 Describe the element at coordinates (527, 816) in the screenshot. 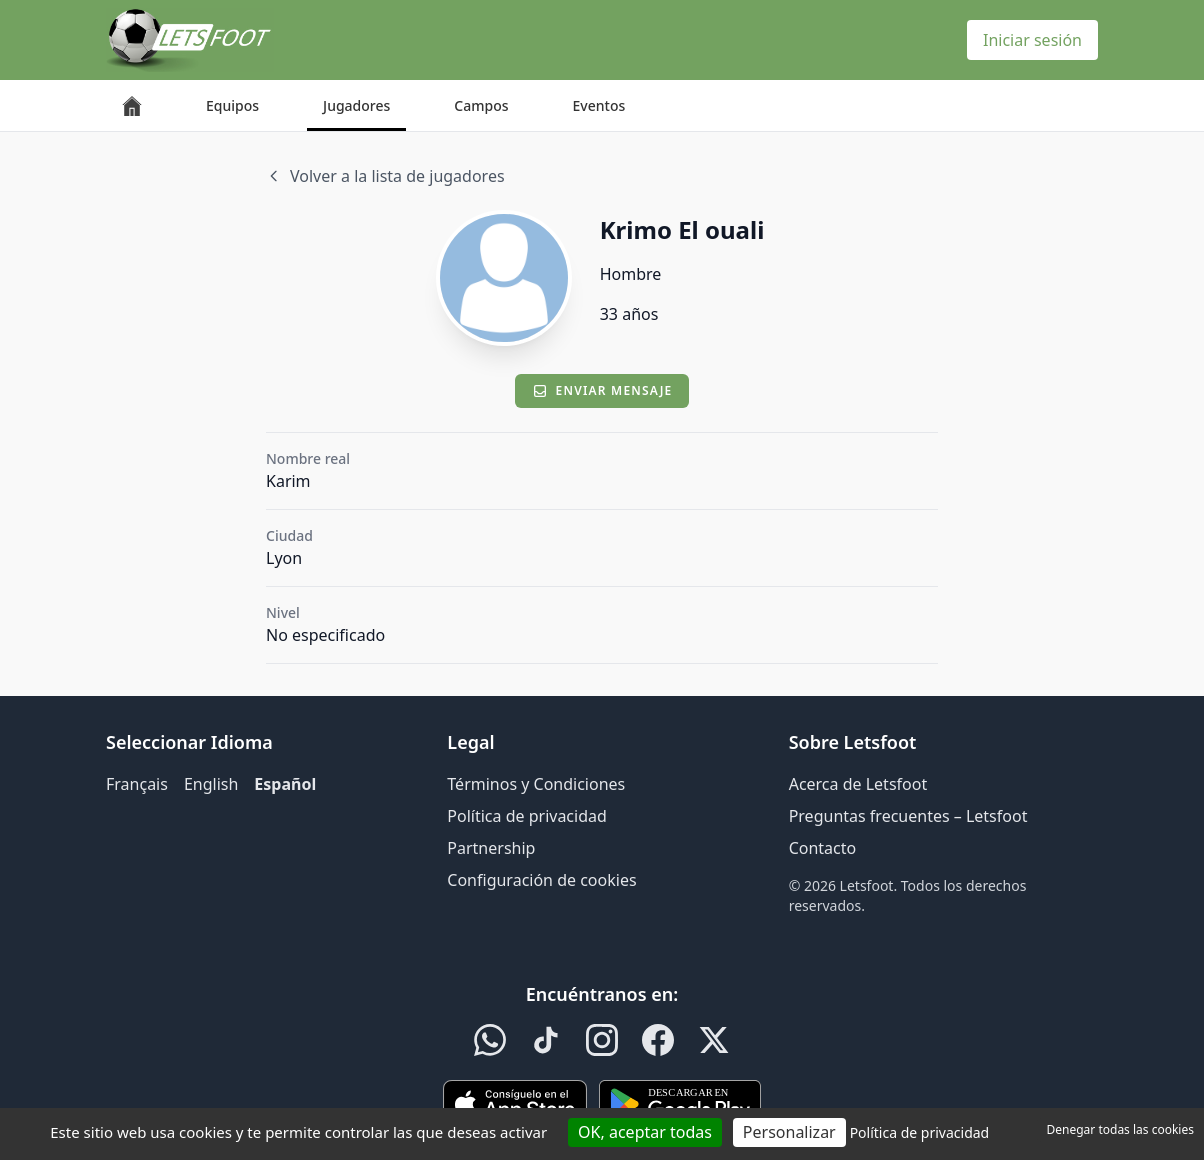

I see `Política de privacidad` at that location.